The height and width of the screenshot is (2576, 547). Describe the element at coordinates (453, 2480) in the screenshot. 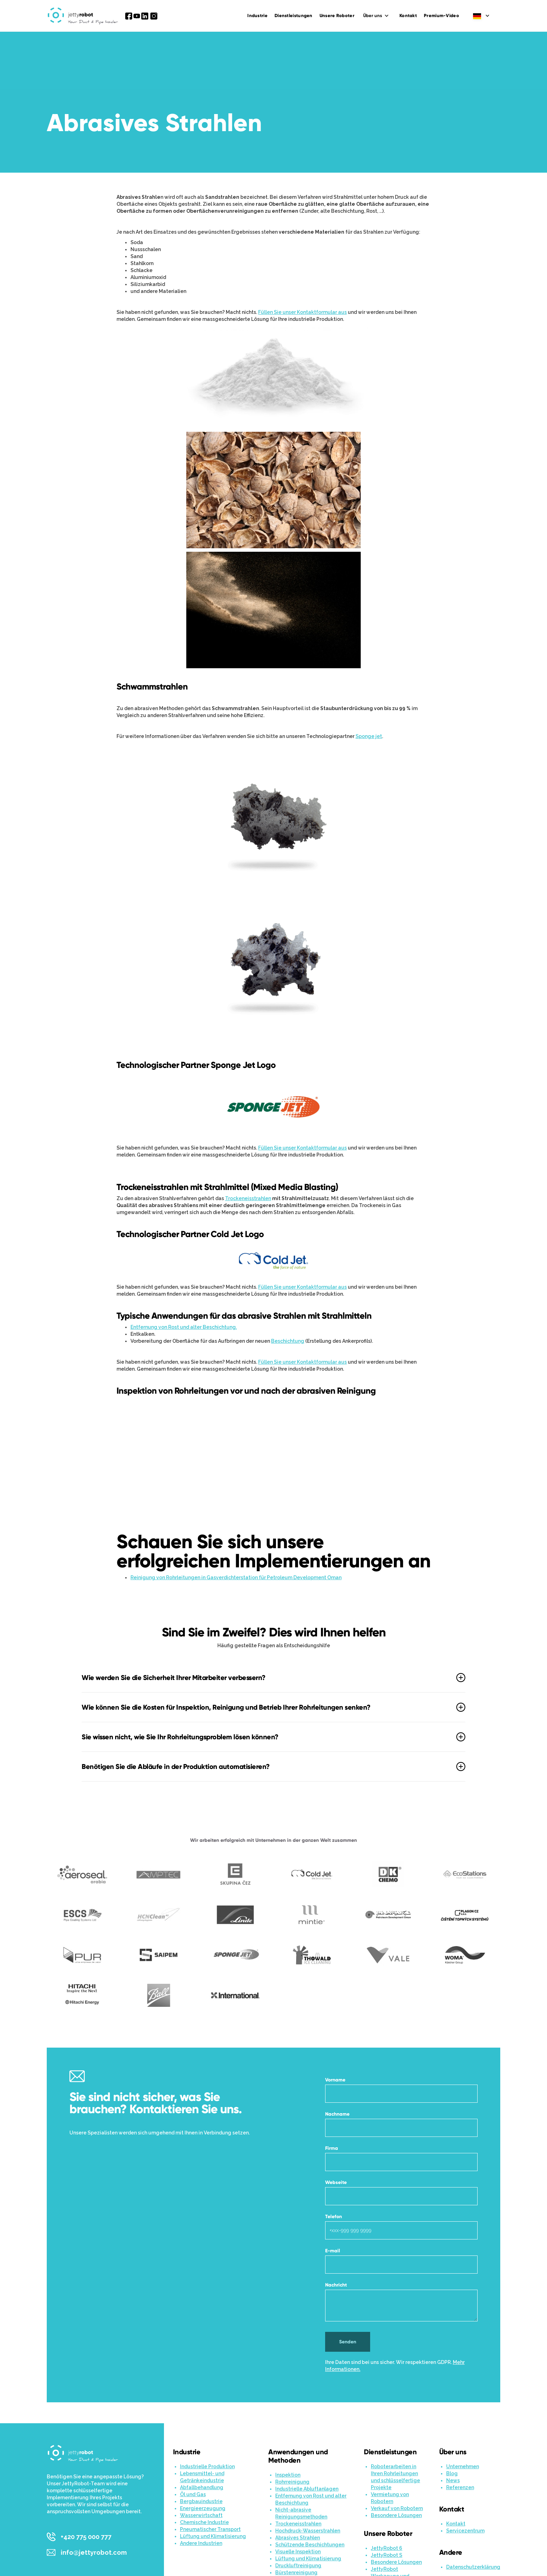

I see `News` at that location.